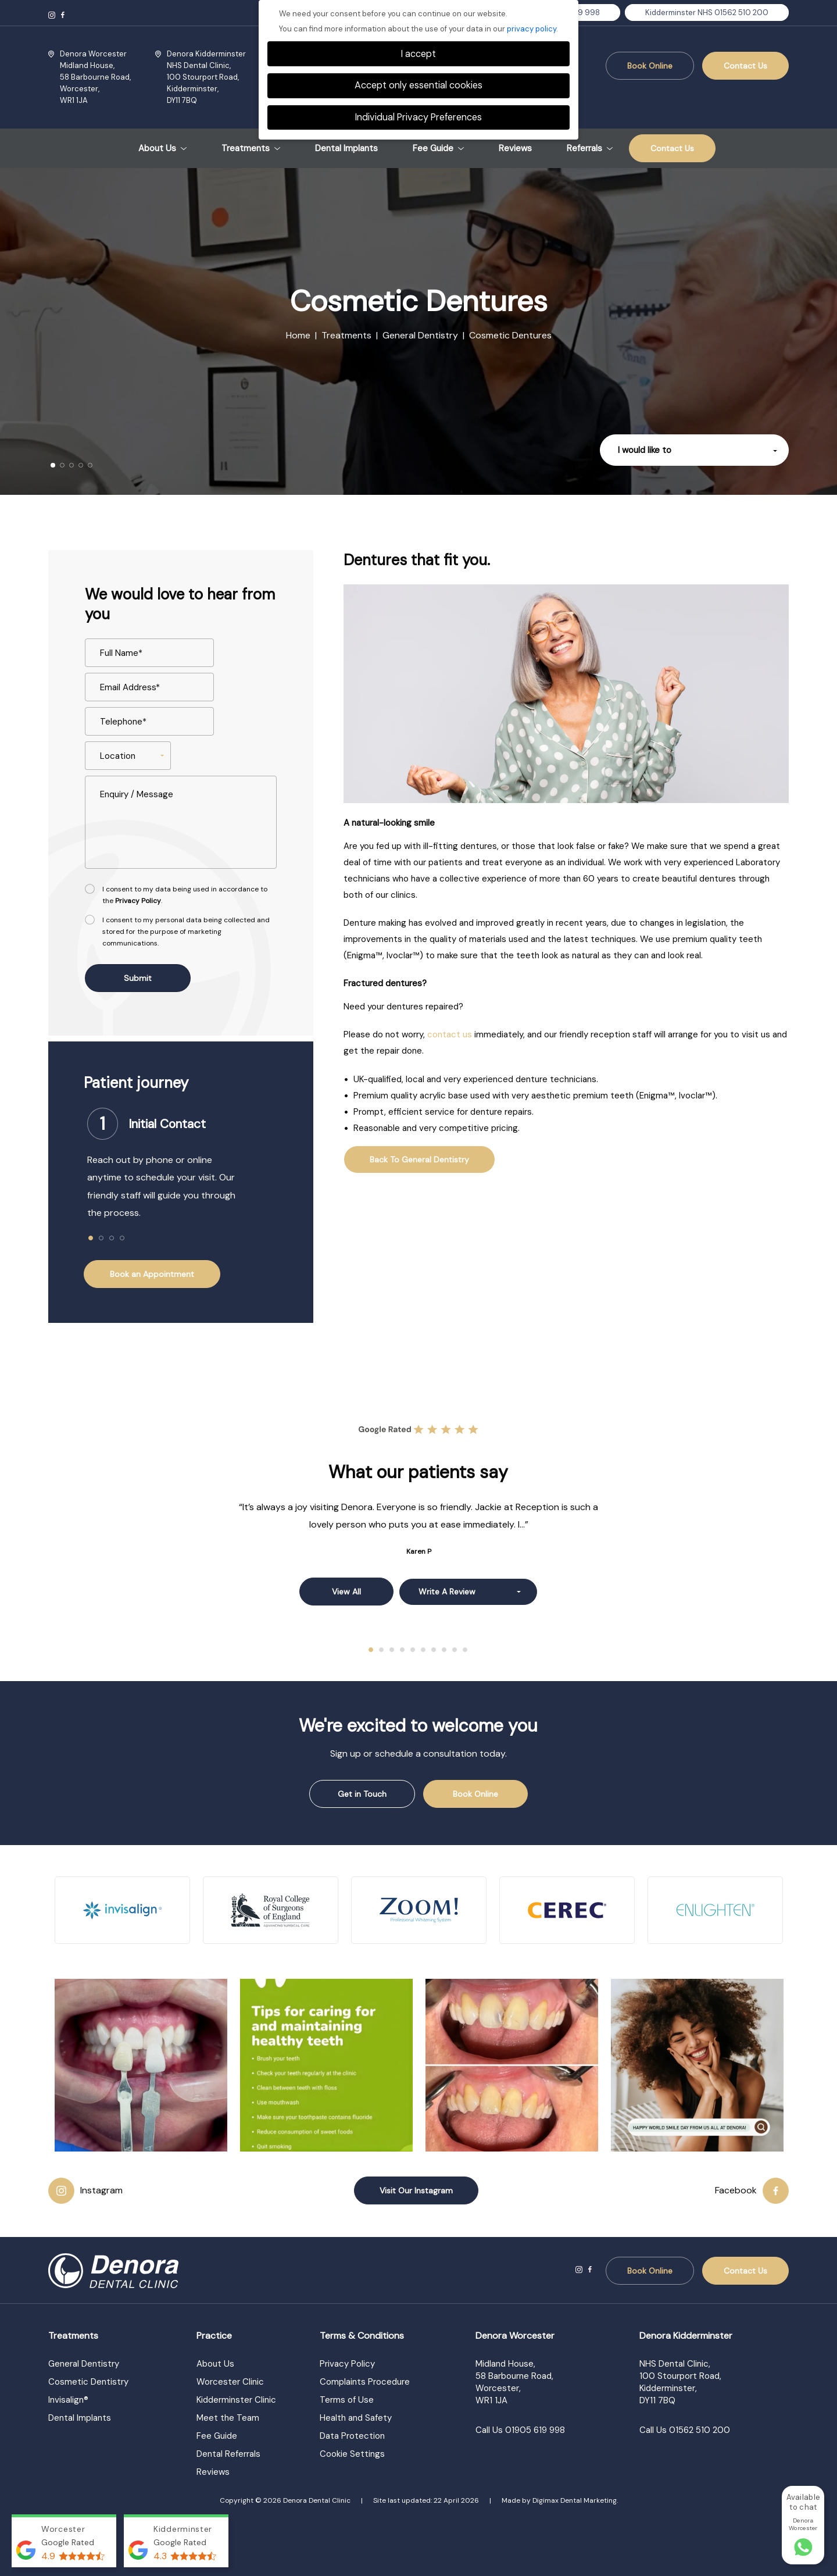 Image resolution: width=837 pixels, height=2576 pixels. What do you see at coordinates (298, 335) in the screenshot?
I see `Home` at bounding box center [298, 335].